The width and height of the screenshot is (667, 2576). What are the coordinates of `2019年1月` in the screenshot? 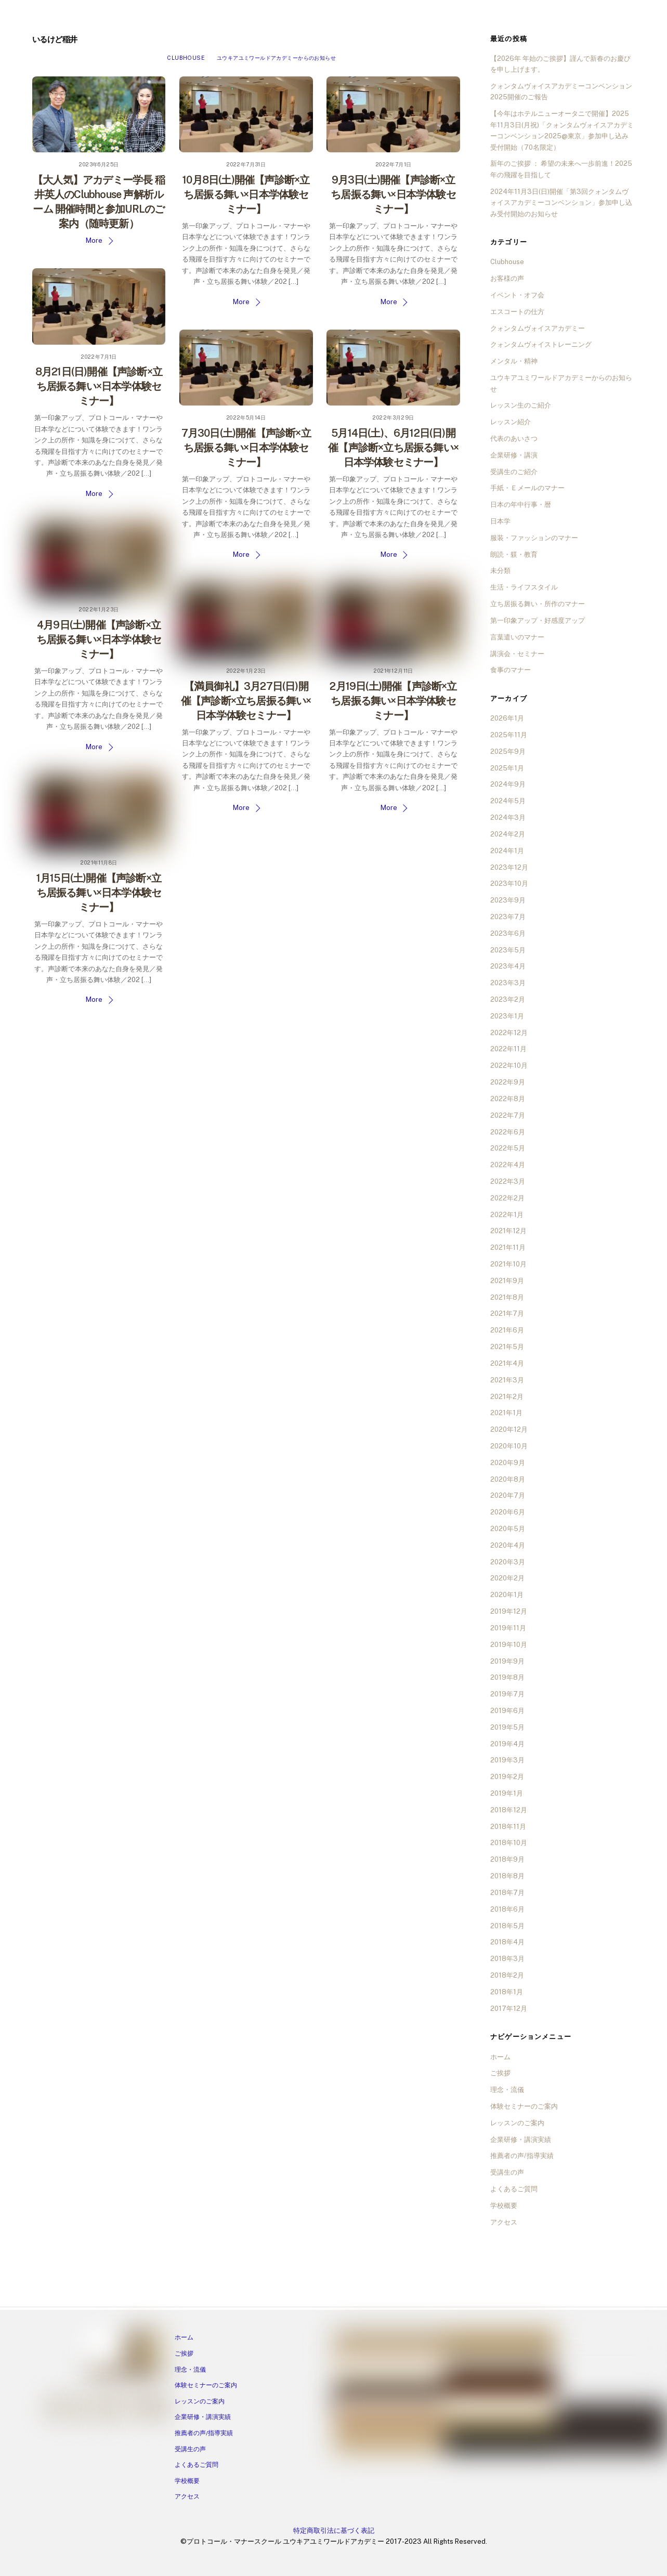 It's located at (506, 1793).